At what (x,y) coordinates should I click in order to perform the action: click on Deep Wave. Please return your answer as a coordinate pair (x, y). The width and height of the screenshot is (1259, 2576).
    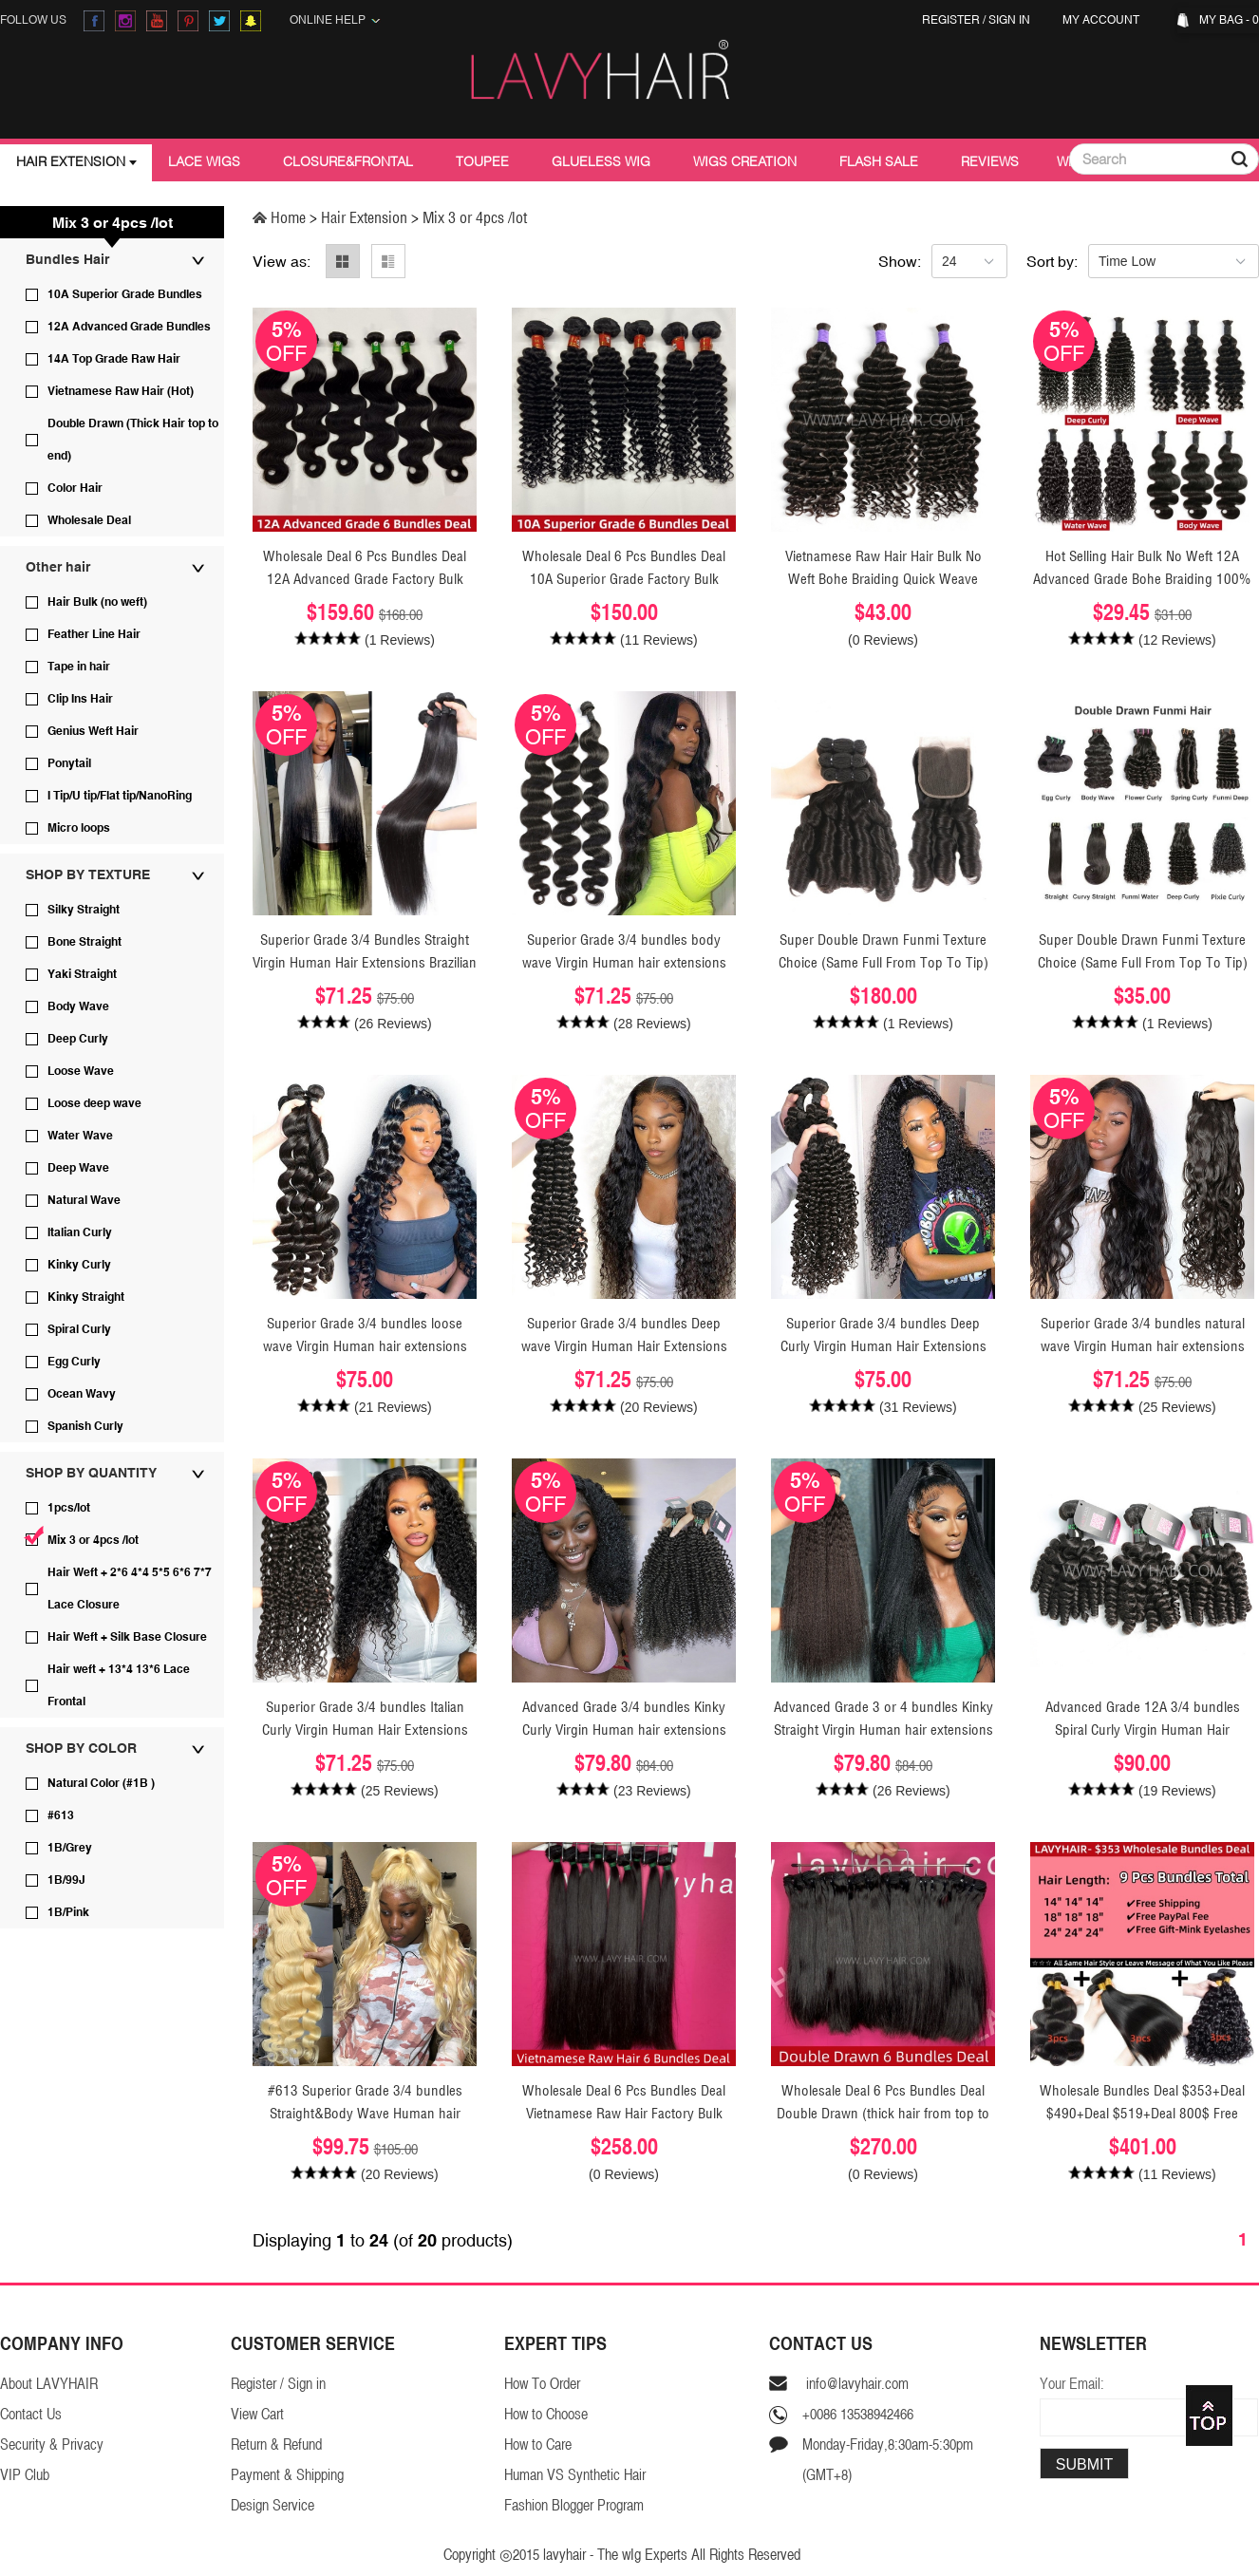
    Looking at the image, I should click on (78, 1168).